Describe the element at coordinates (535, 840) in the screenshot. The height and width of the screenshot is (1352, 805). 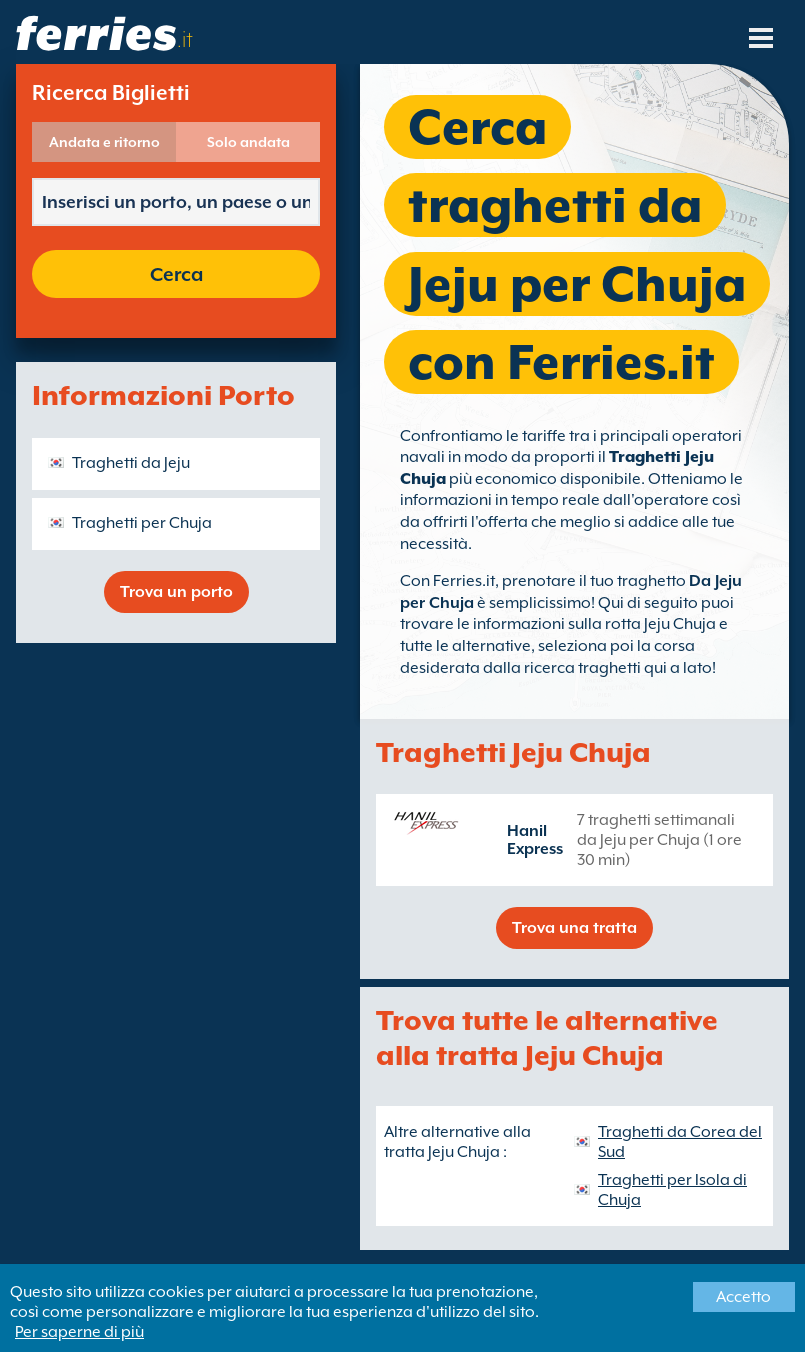
I see `Hanil Express` at that location.